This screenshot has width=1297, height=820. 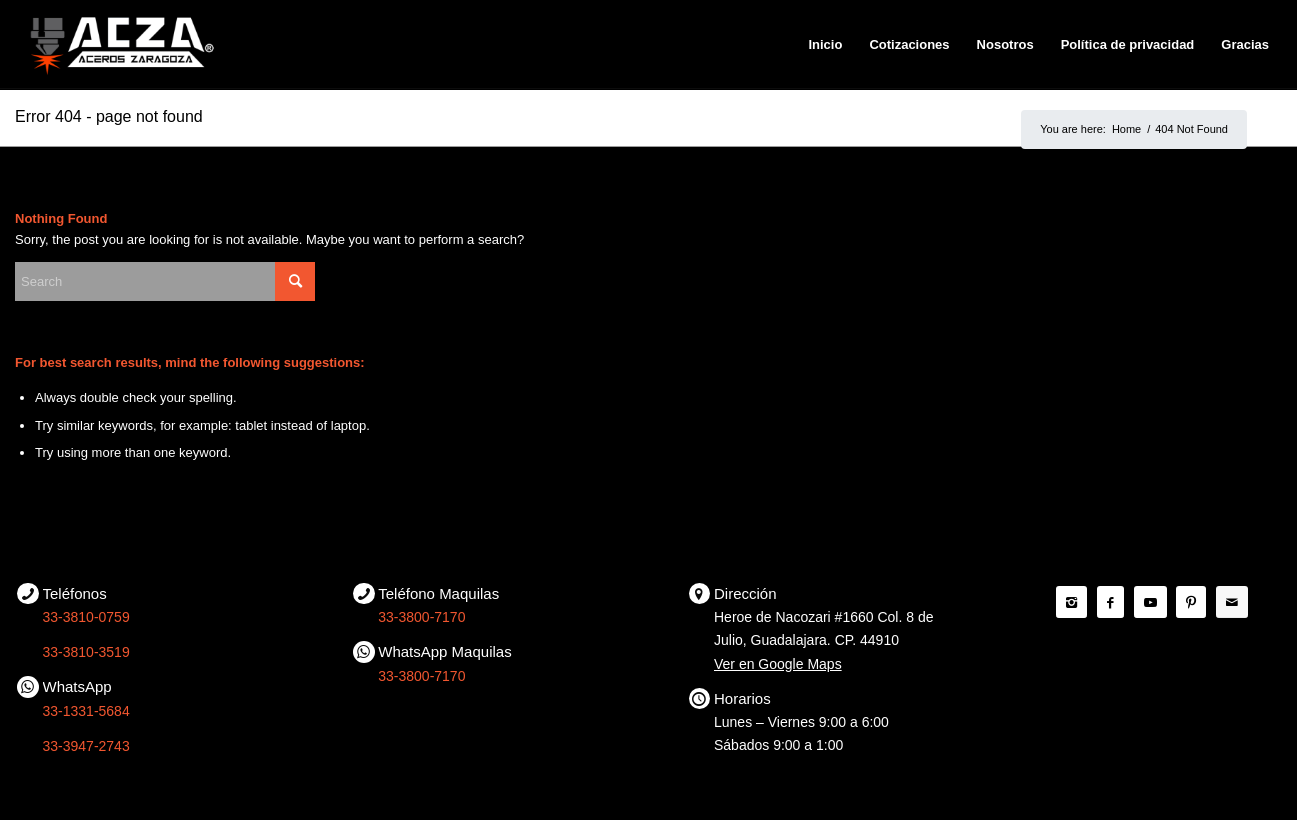 What do you see at coordinates (421, 617) in the screenshot?
I see `33-3800-7170` at bounding box center [421, 617].